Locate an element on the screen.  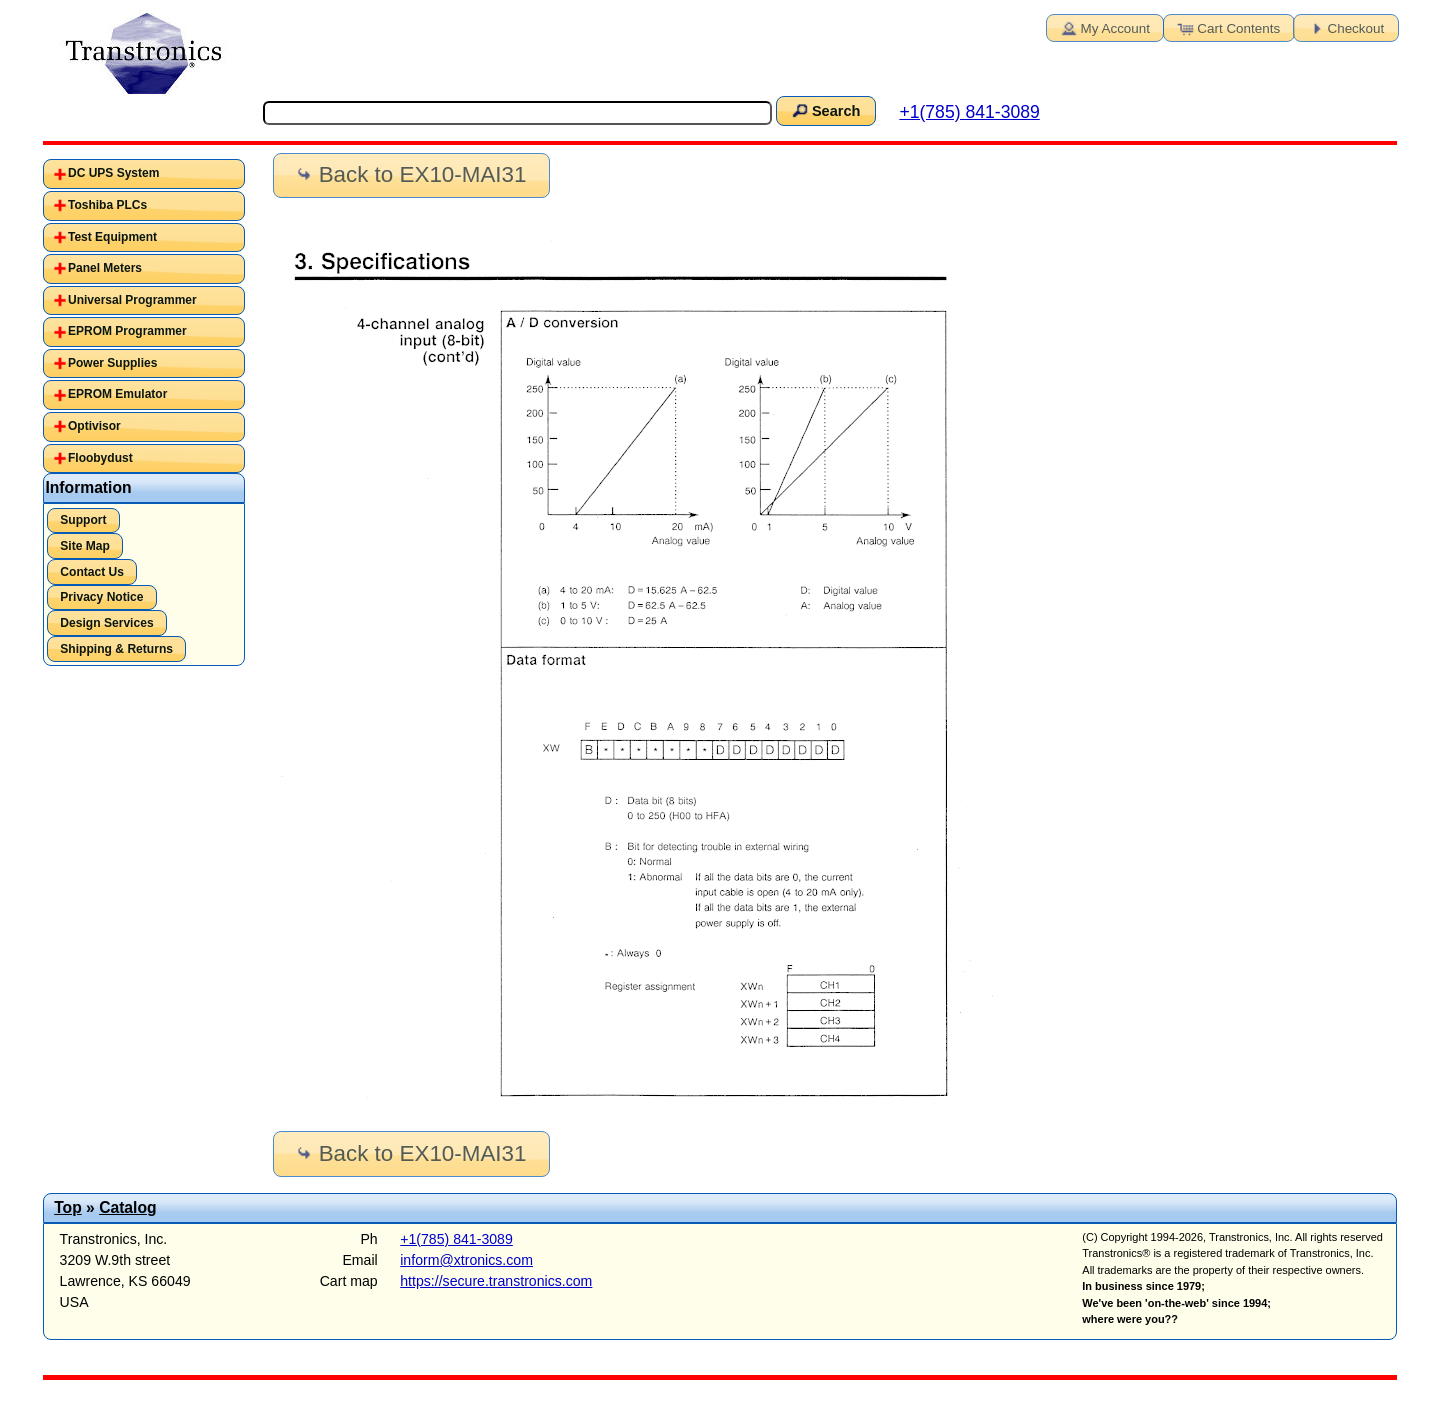
Contact Us [button] is located at coordinates (92, 572).